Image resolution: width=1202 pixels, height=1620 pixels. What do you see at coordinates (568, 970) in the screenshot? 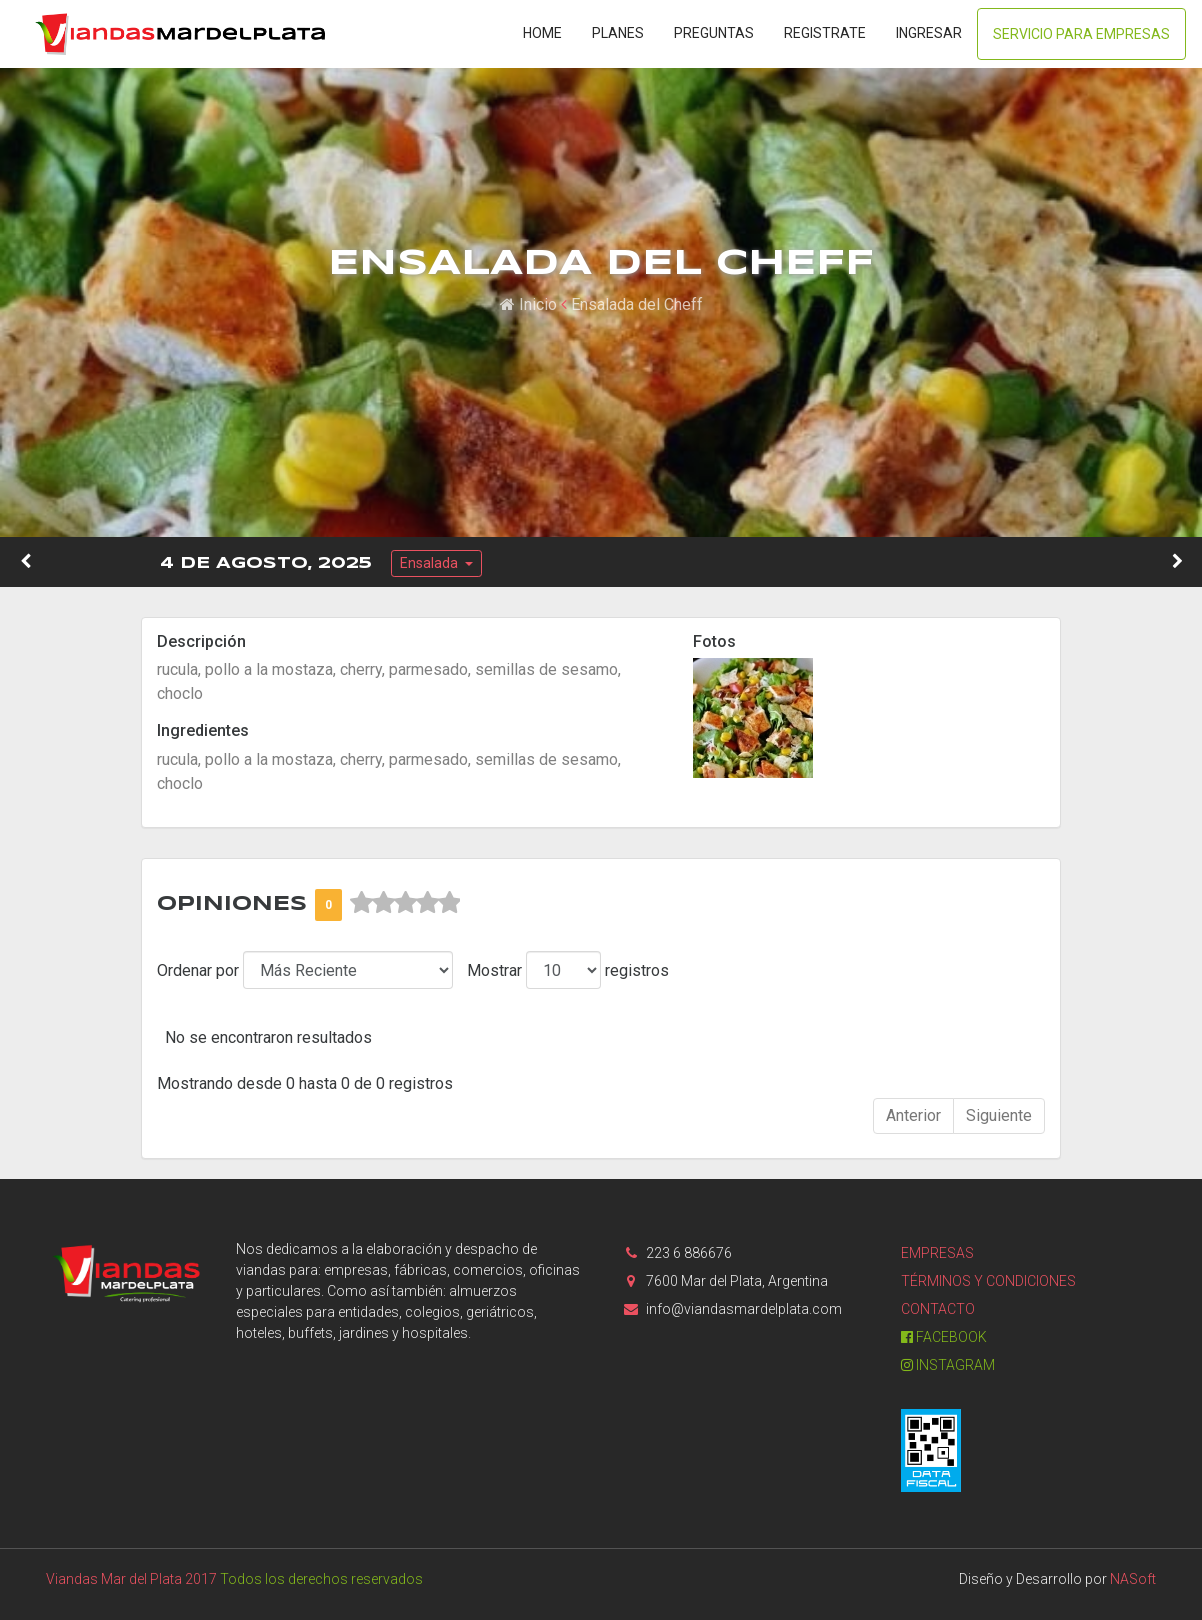
I see `Mostrar registros` at bounding box center [568, 970].